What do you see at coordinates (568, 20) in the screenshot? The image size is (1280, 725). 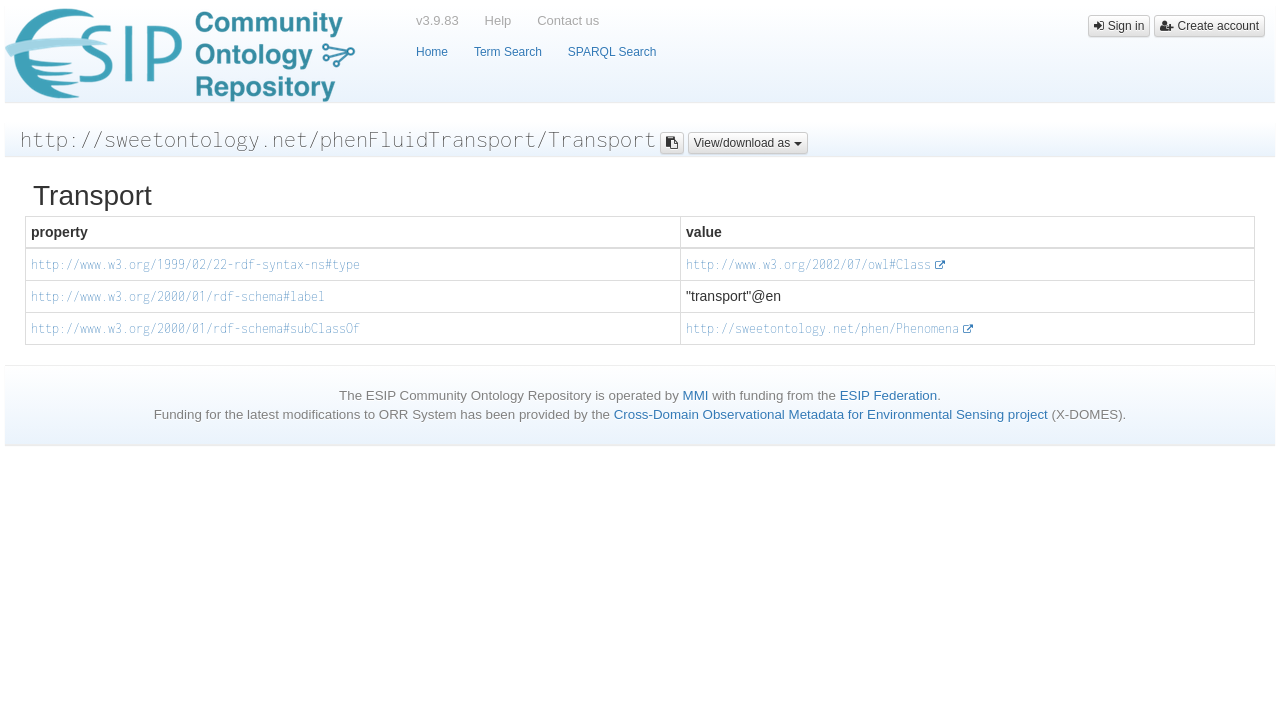 I see `Contact us` at bounding box center [568, 20].